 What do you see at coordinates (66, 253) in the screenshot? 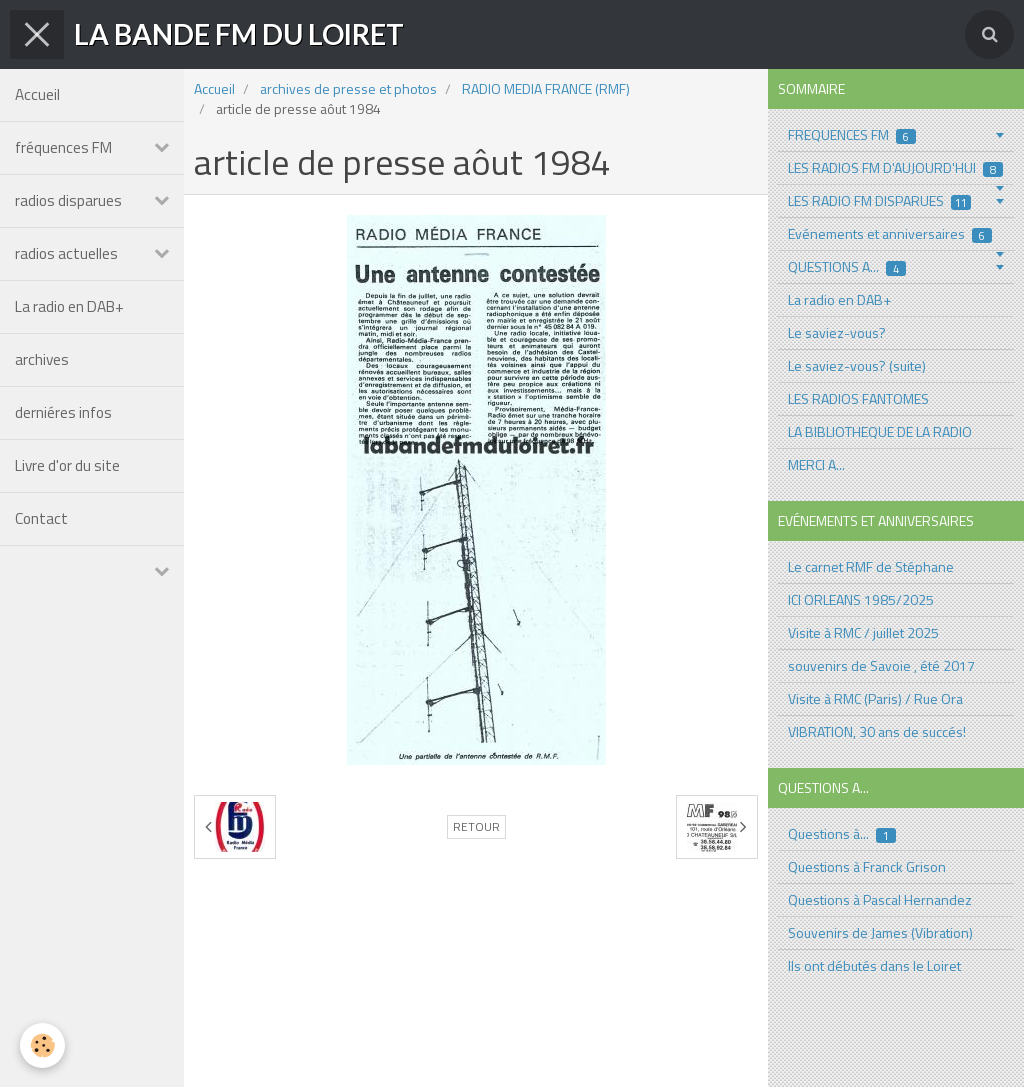
I see `radios actuelles` at bounding box center [66, 253].